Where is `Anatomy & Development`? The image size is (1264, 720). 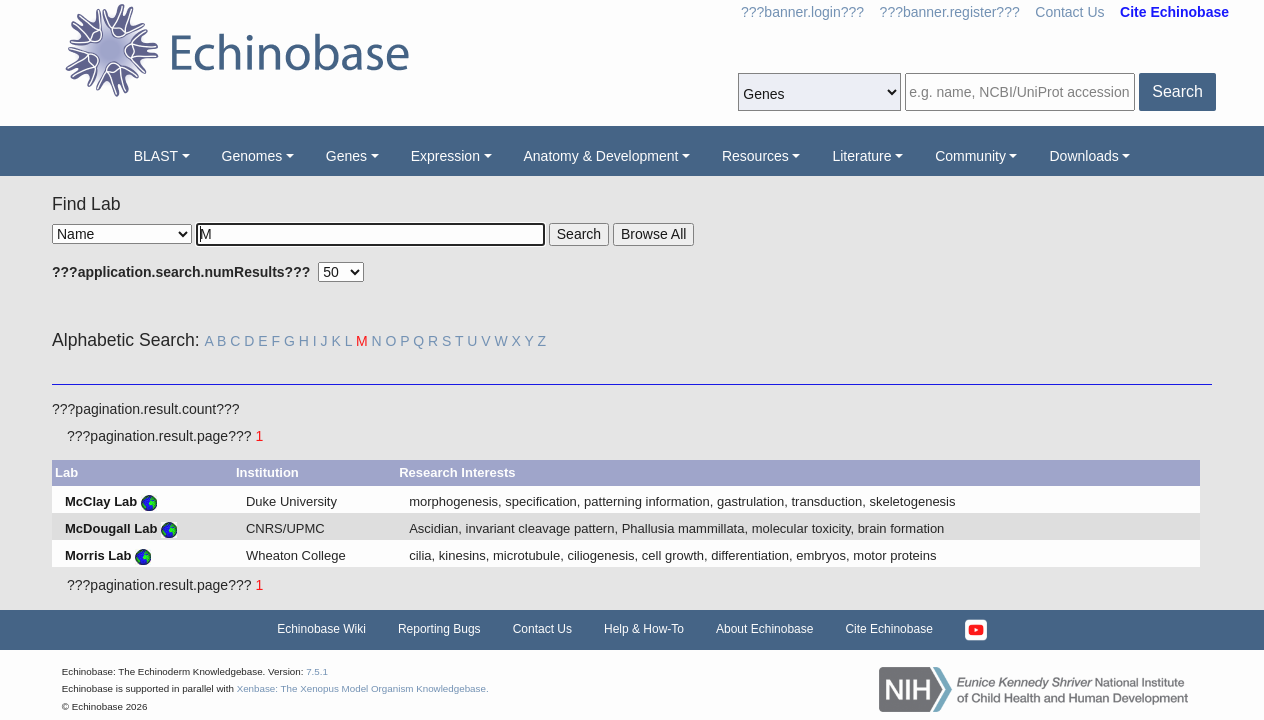
Anatomy & Development is located at coordinates (601, 156).